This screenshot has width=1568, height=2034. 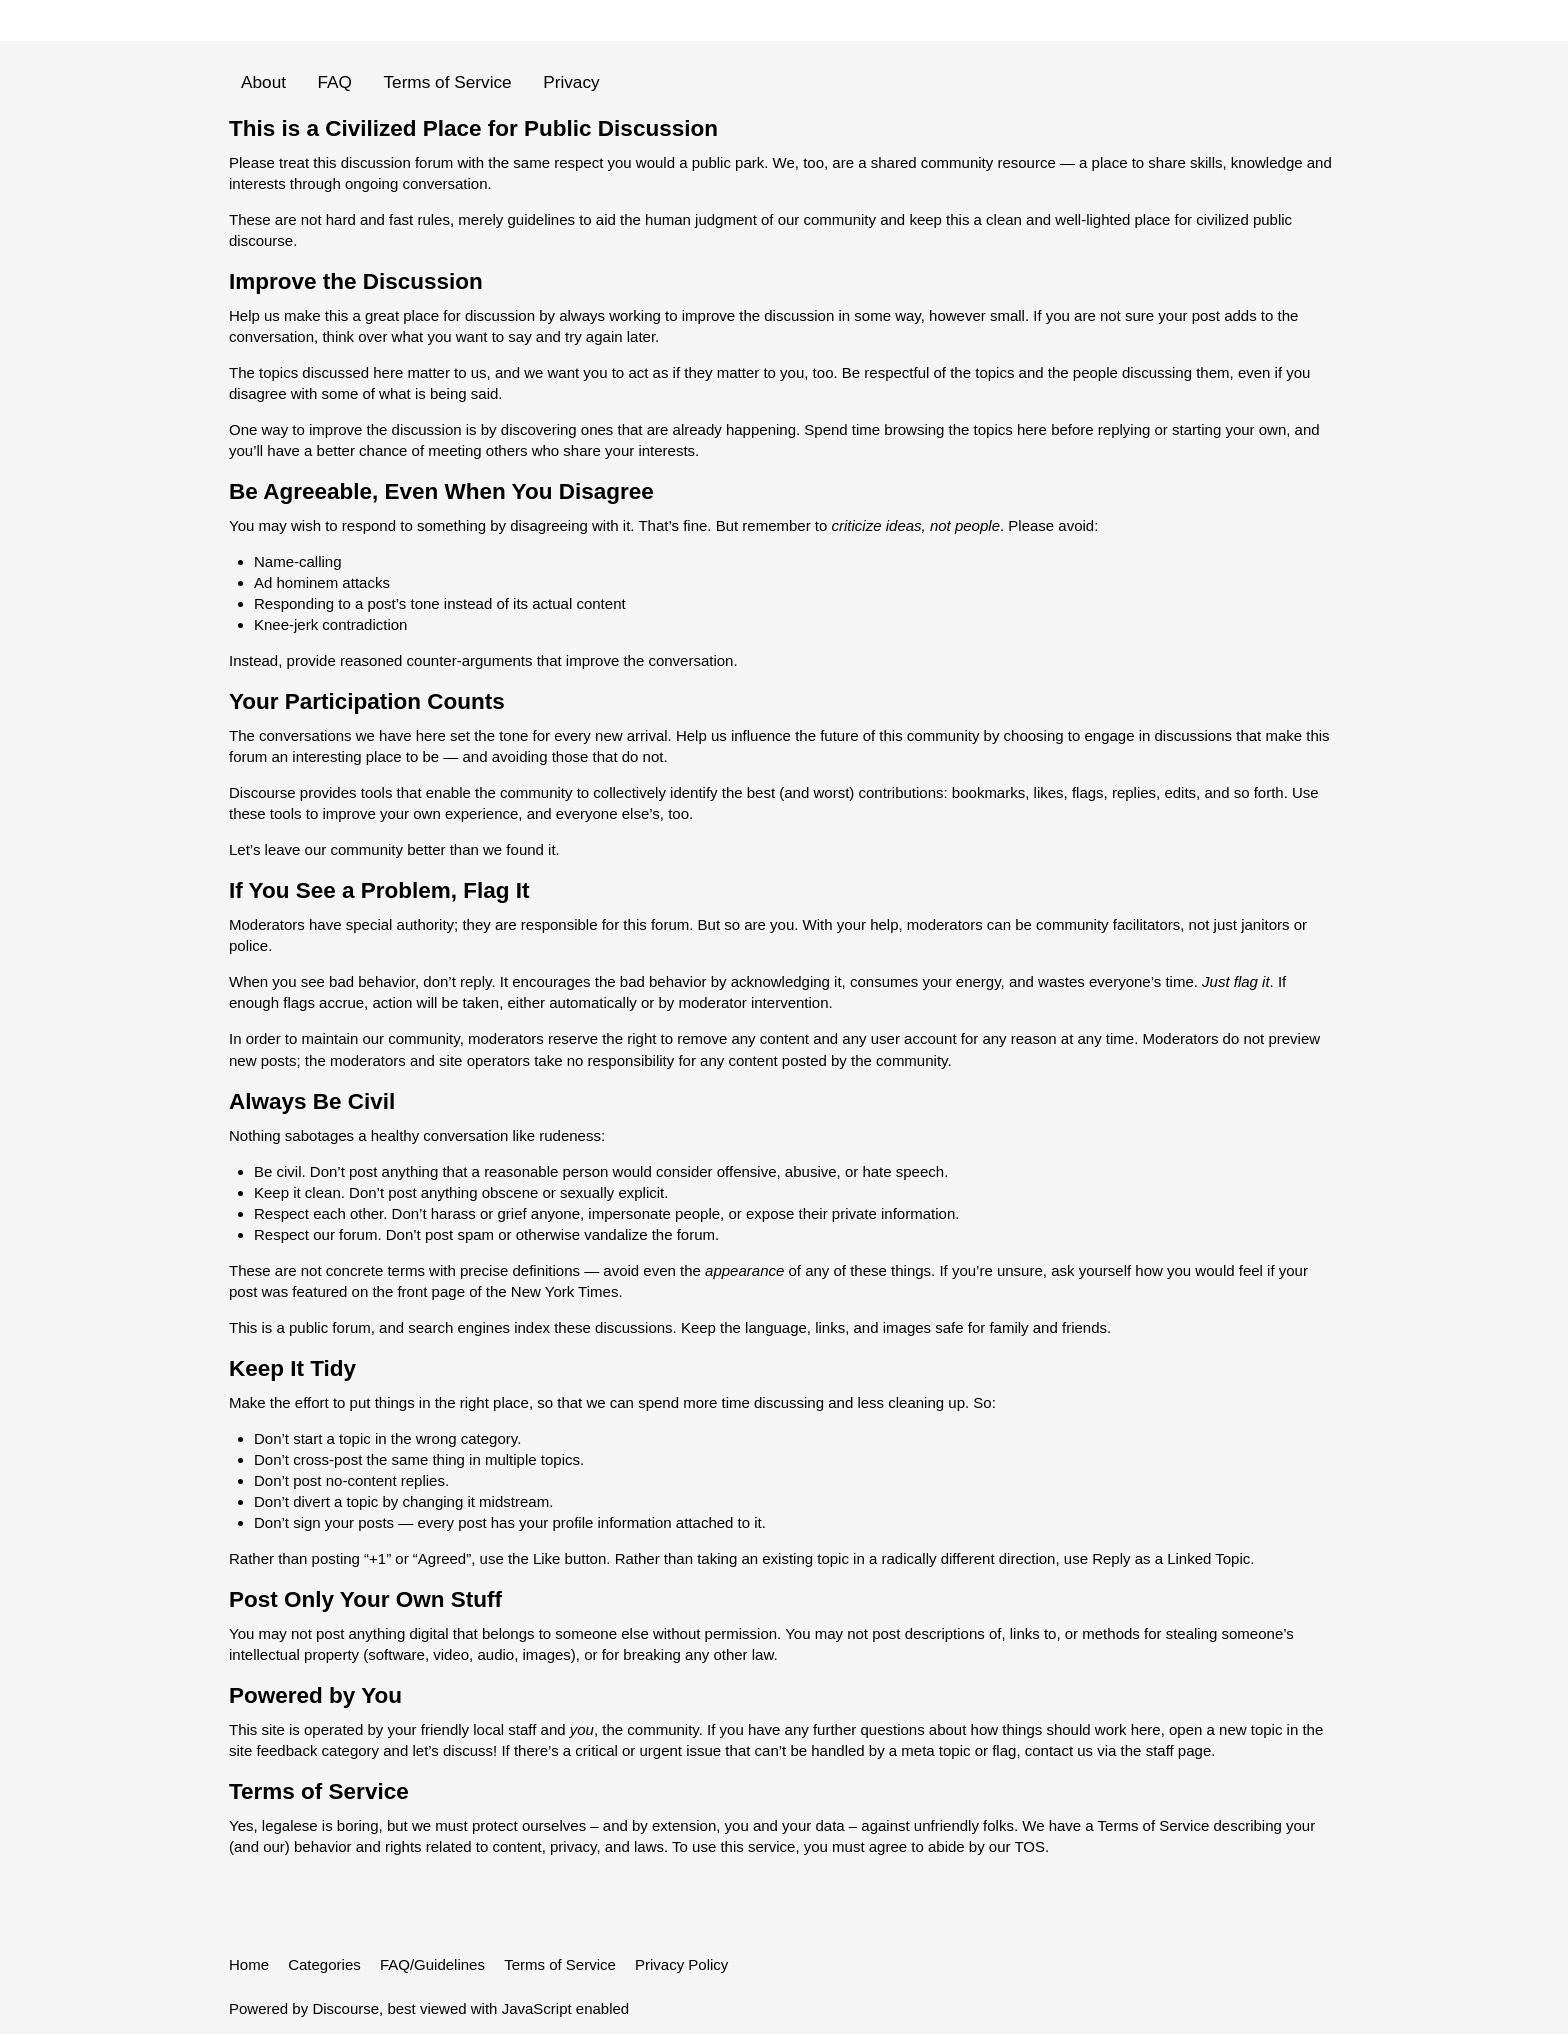 What do you see at coordinates (312, 1101) in the screenshot?
I see `Always Be Civil` at bounding box center [312, 1101].